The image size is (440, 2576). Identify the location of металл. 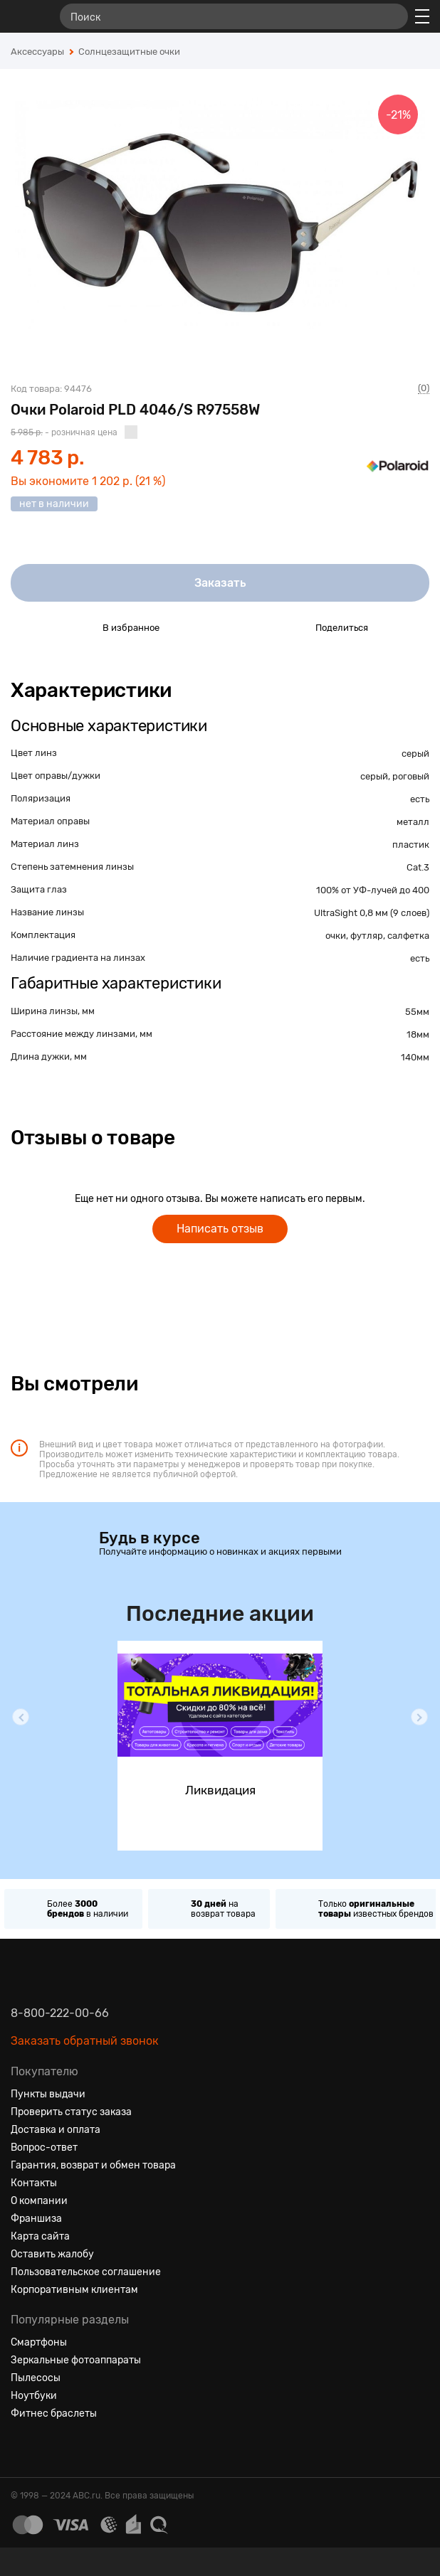
(413, 821).